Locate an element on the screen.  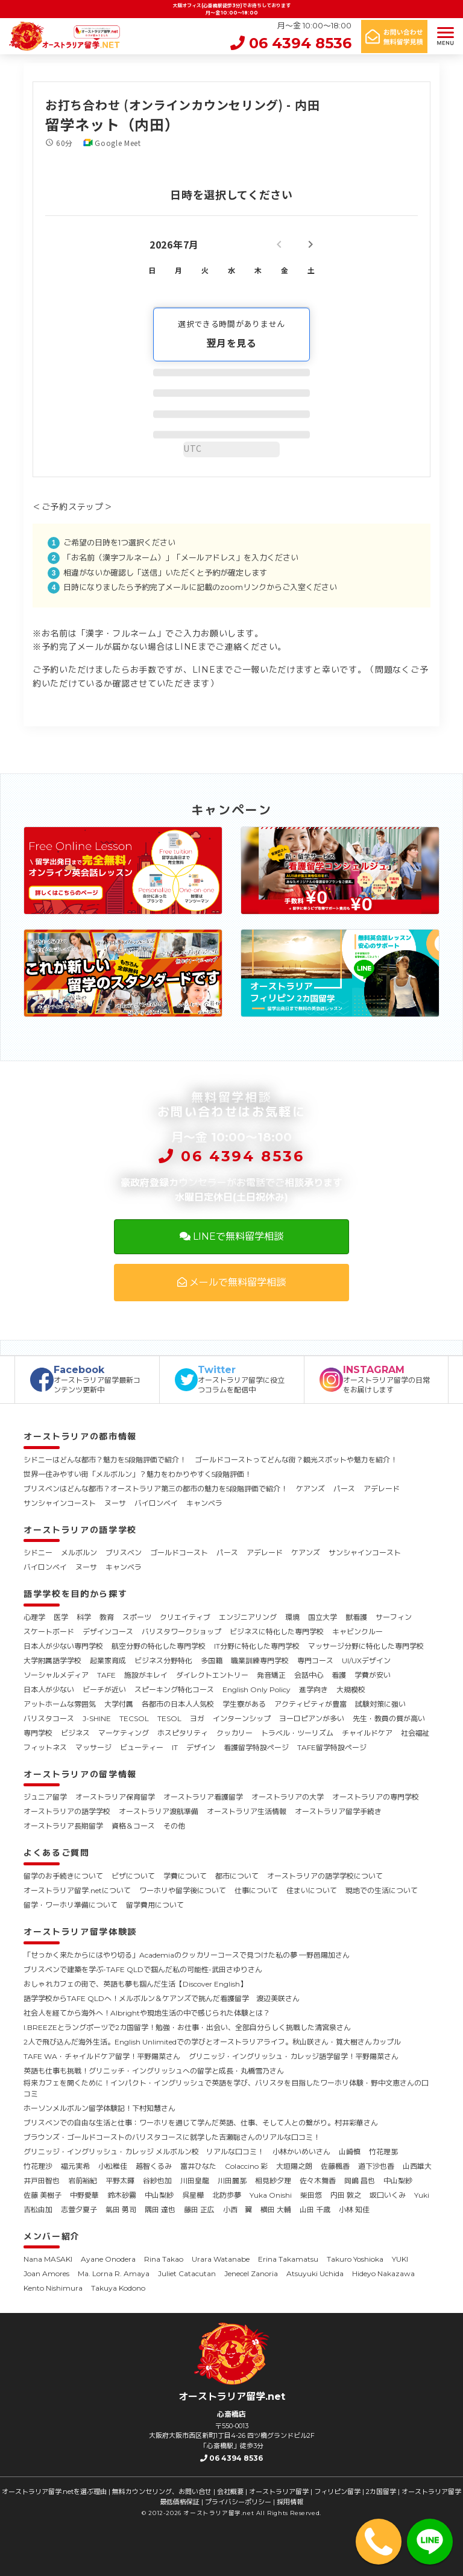
住まいについて is located at coordinates (311, 1890).